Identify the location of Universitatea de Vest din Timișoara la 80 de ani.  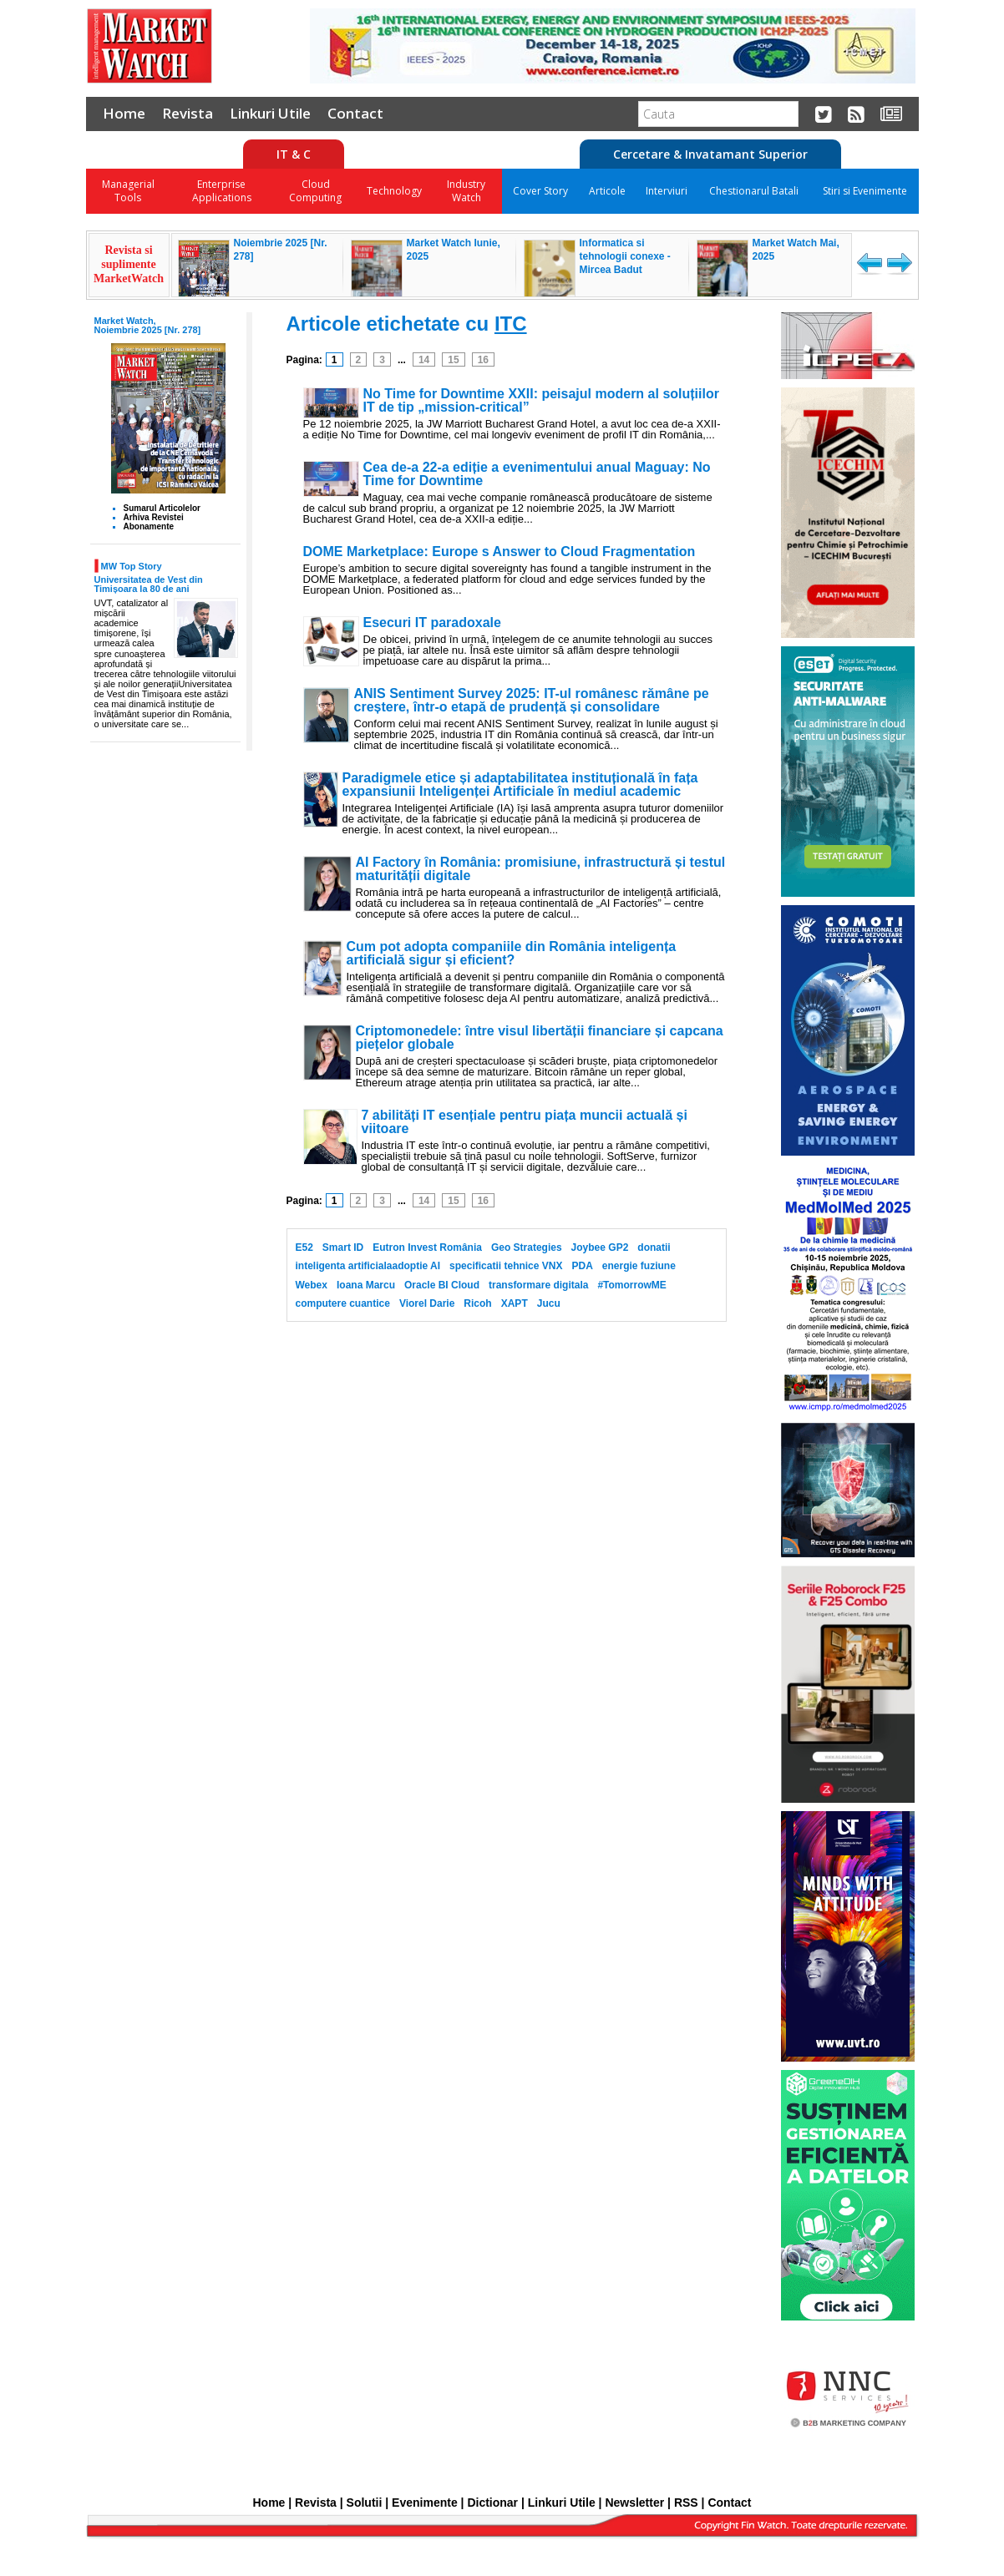
(148, 584).